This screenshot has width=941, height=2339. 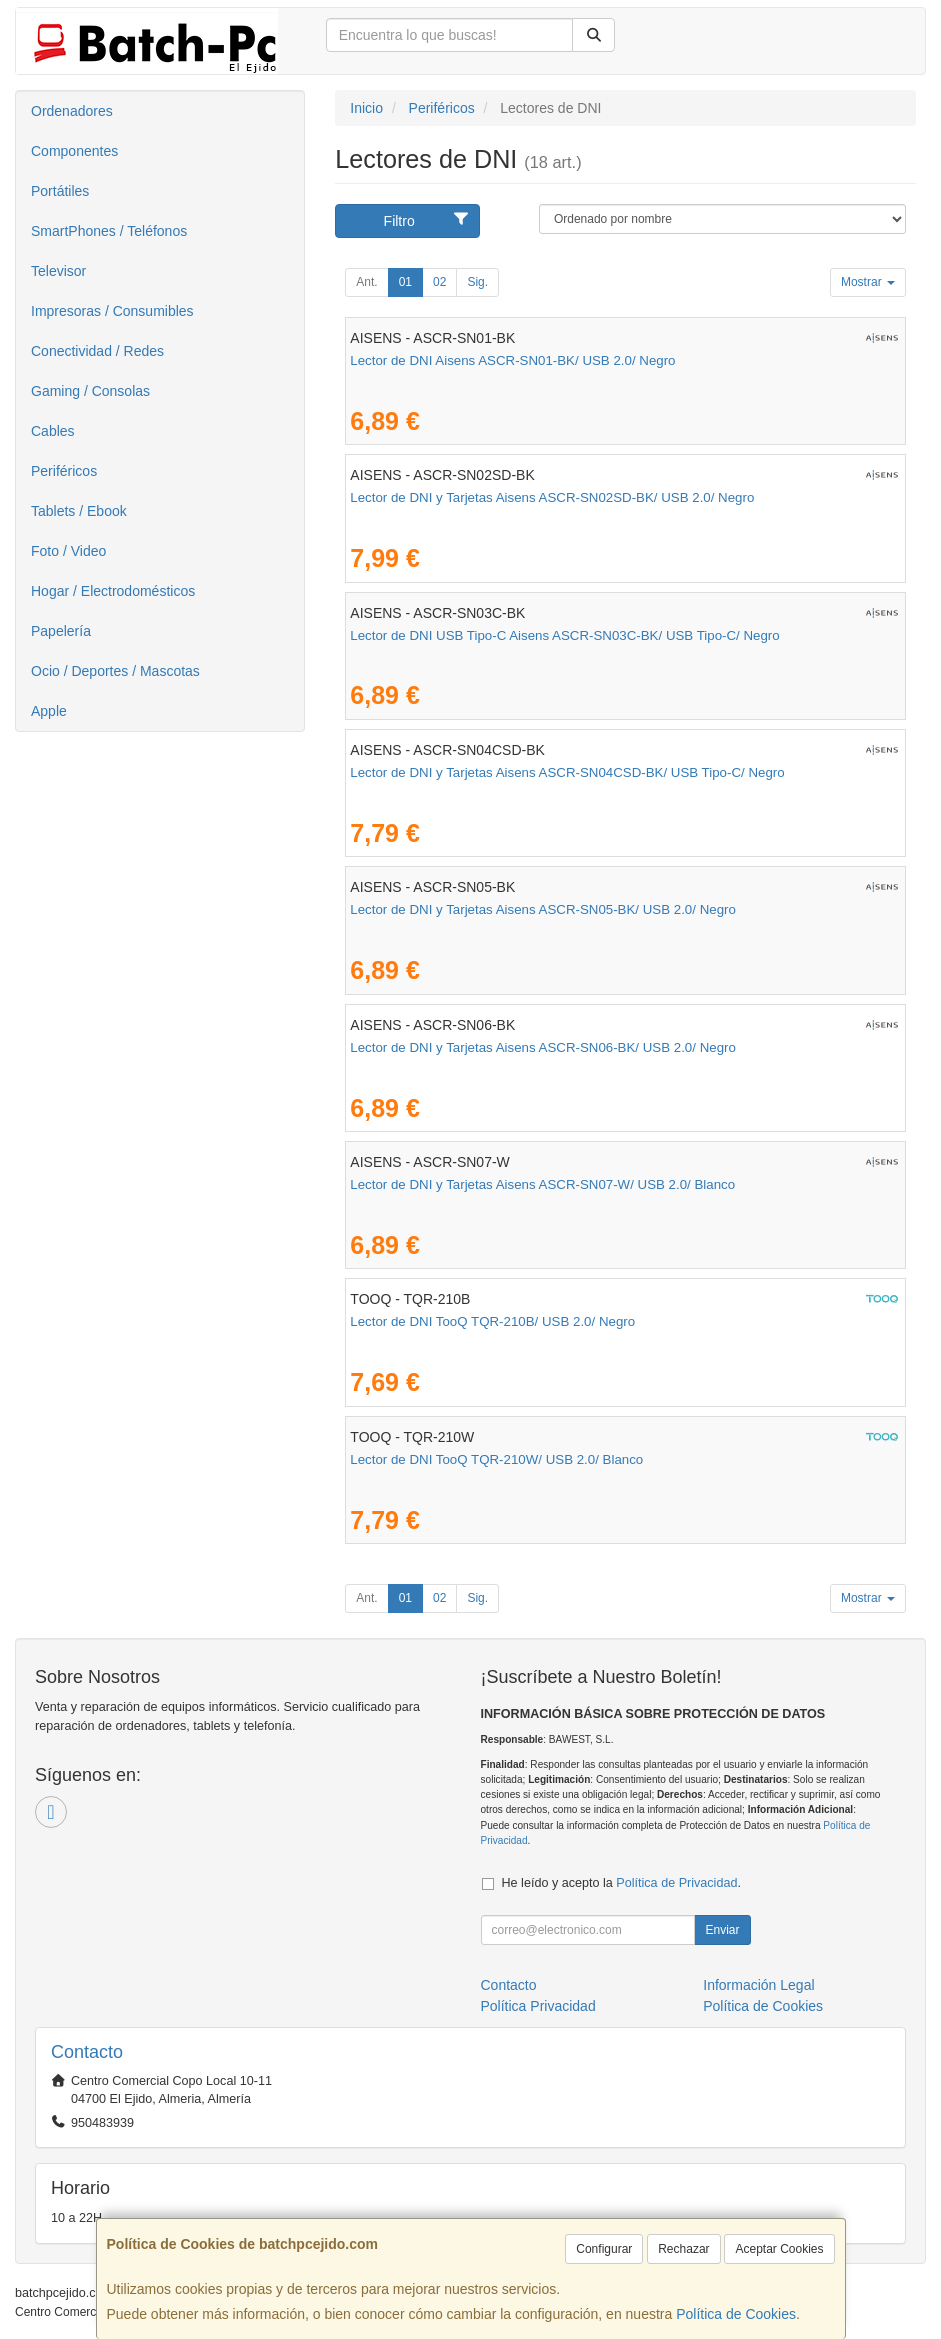 I want to click on Filtro, so click(x=427, y=220).